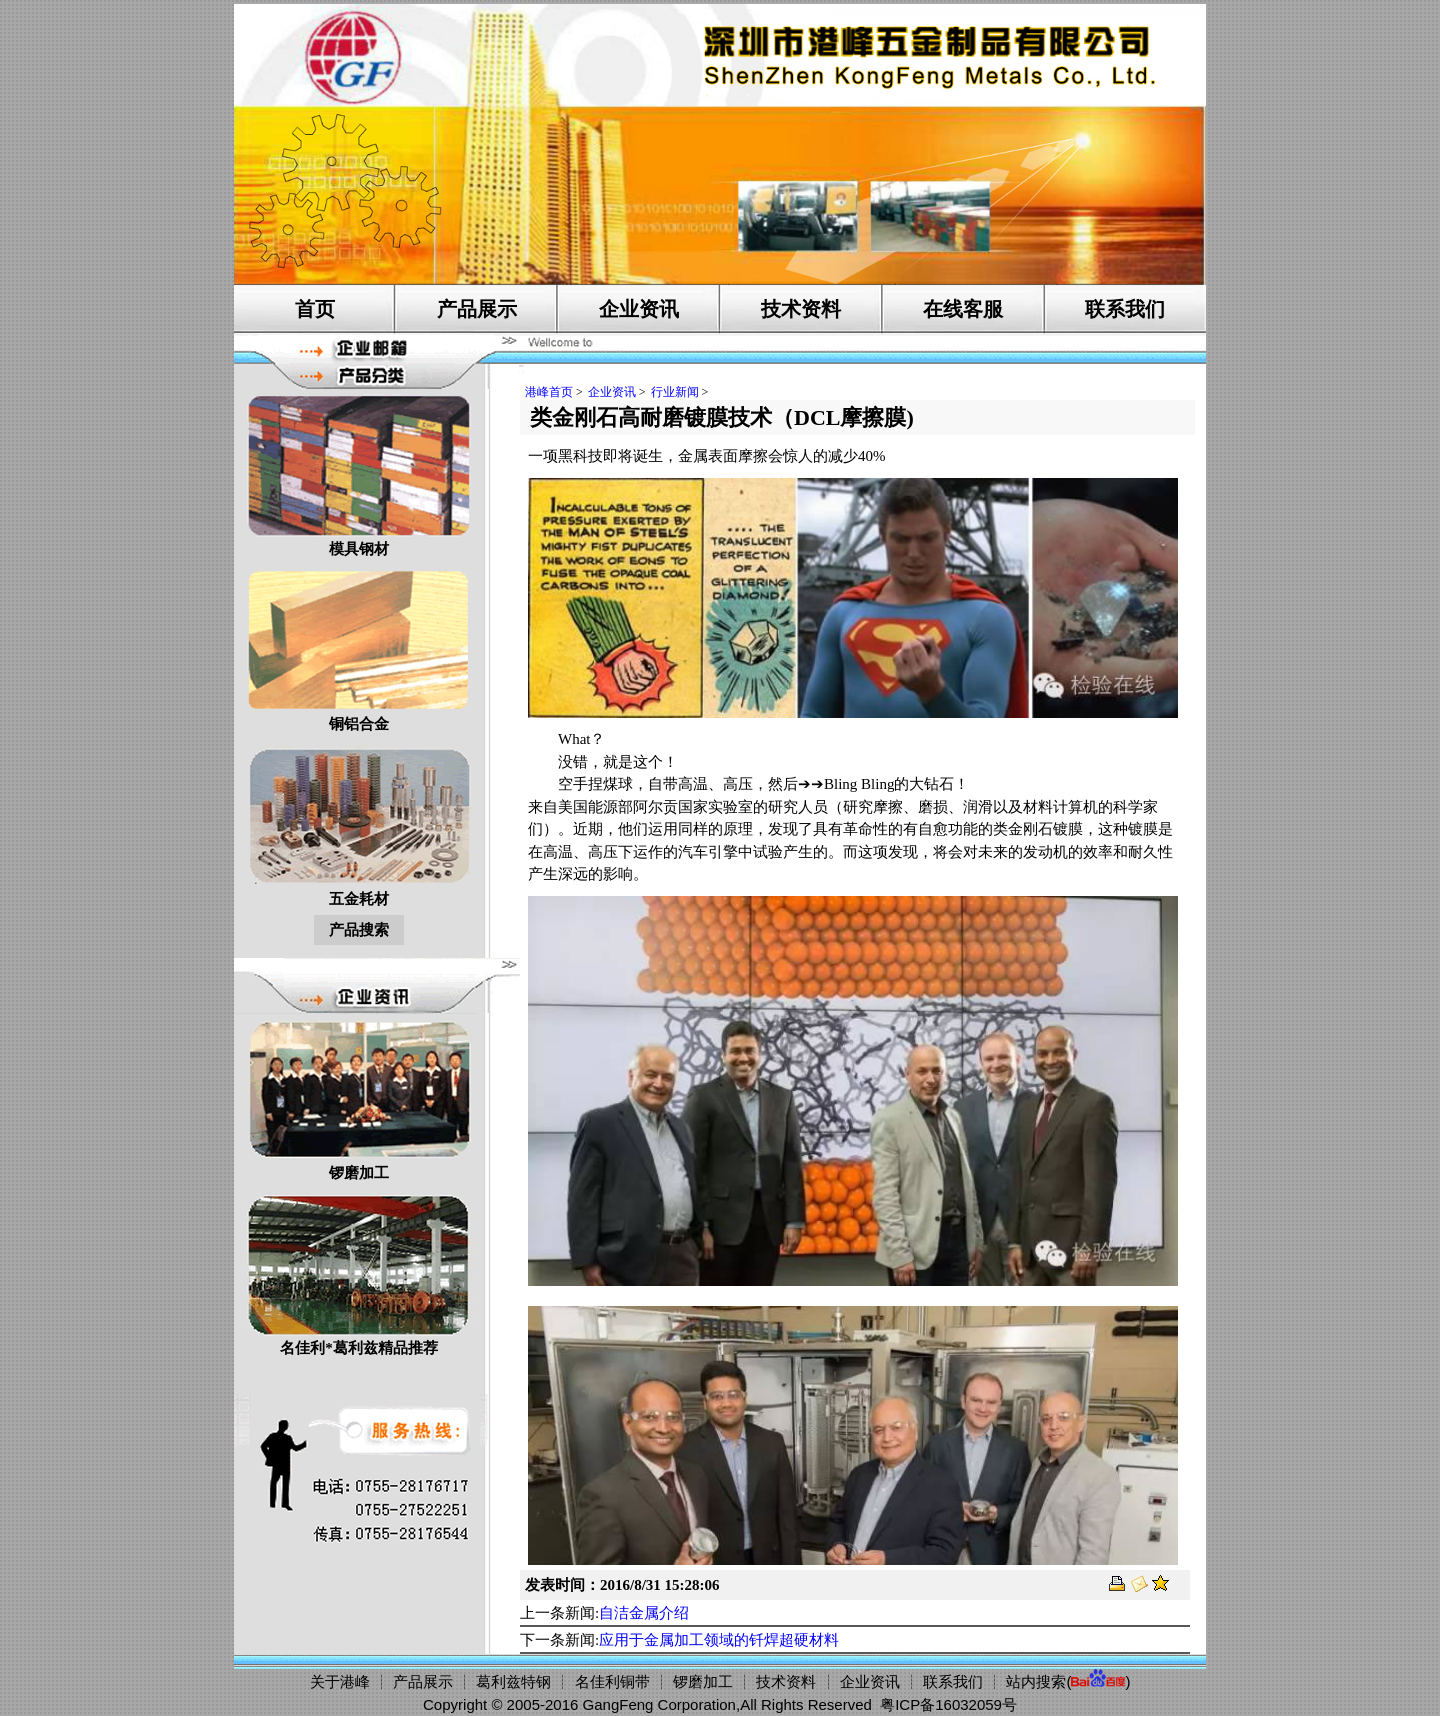 Image resolution: width=1440 pixels, height=1716 pixels. I want to click on 葛利兹特钢, so click(513, 1681).